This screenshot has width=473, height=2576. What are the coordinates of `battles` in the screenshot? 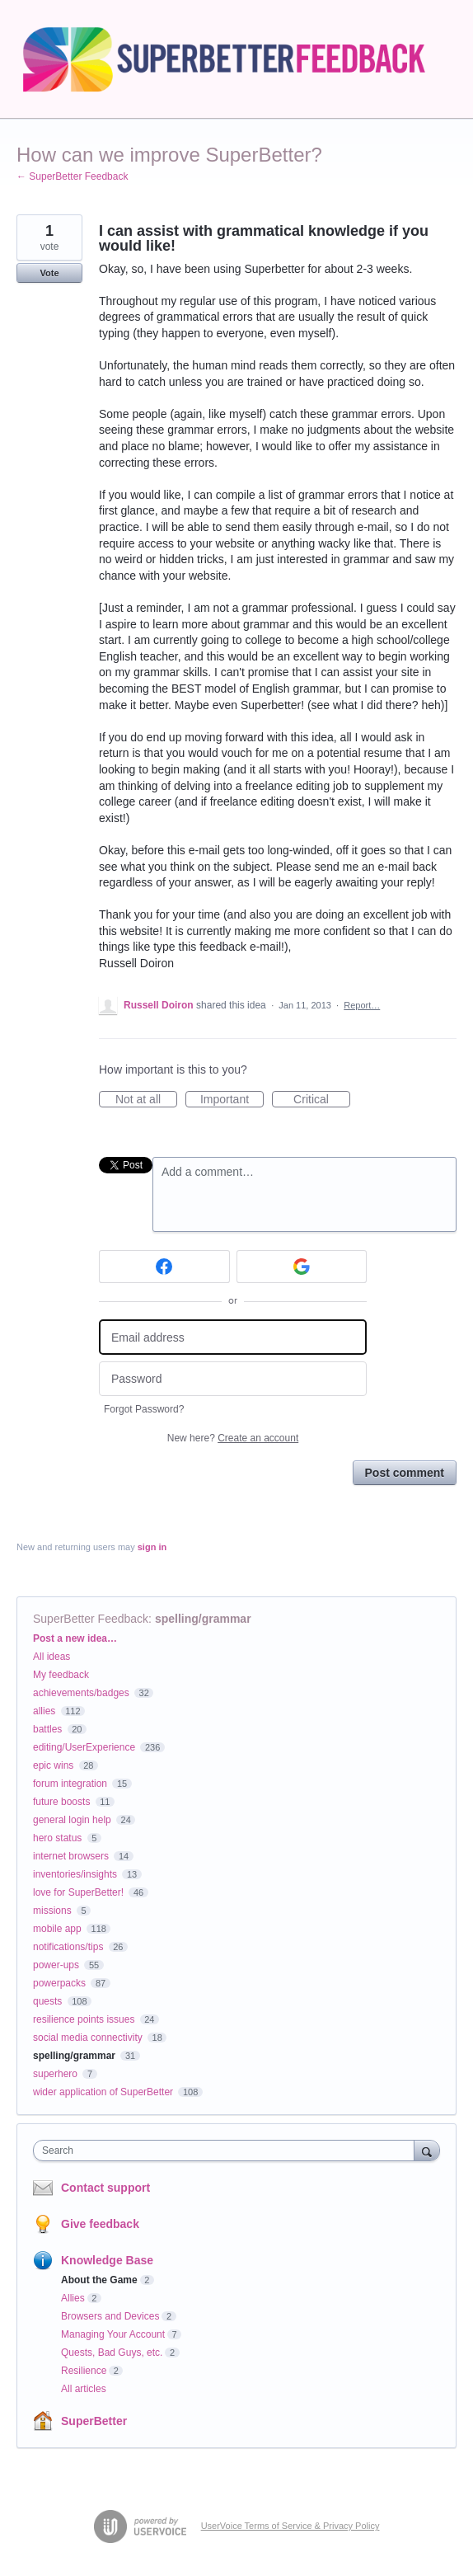 It's located at (47, 1729).